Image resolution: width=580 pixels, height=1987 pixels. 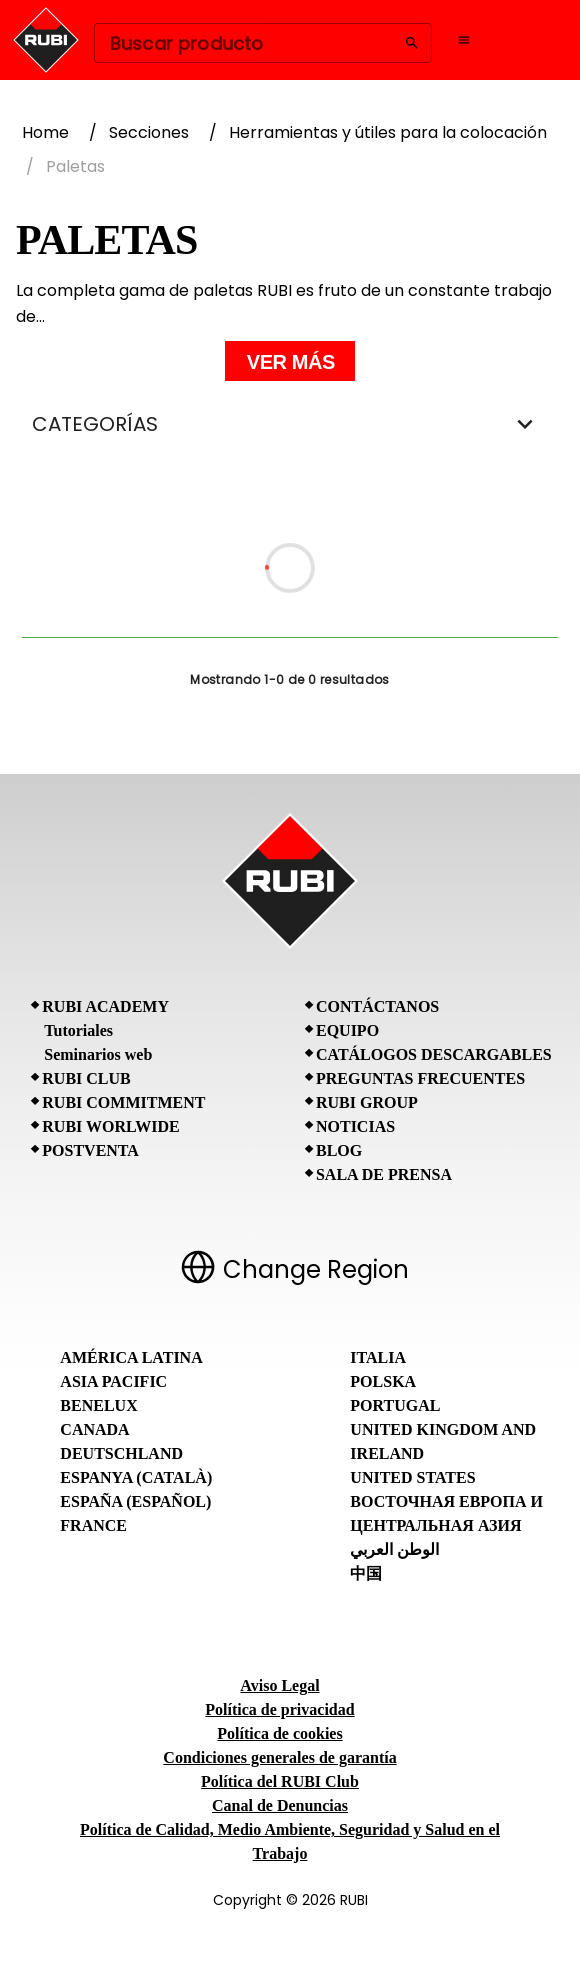 What do you see at coordinates (384, 1174) in the screenshot?
I see `Sala de prensa` at bounding box center [384, 1174].